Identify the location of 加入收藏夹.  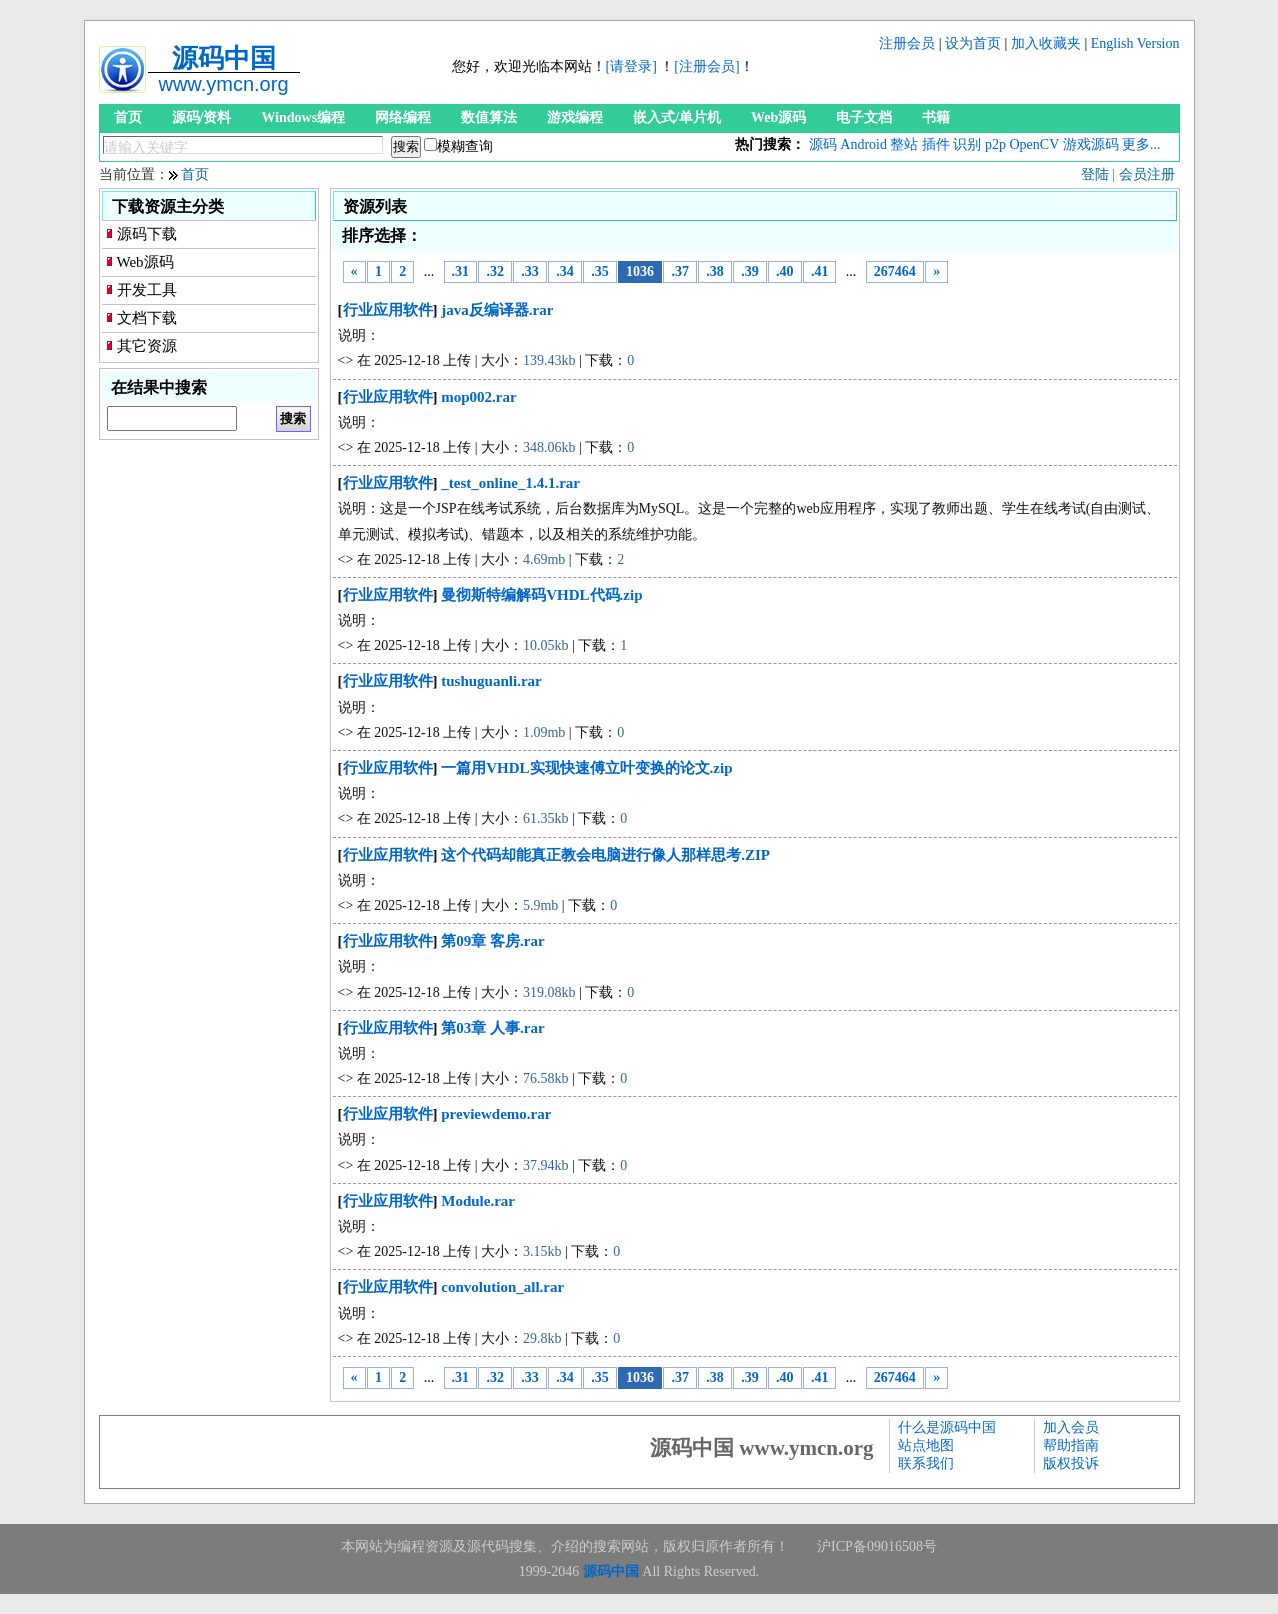
(1046, 43).